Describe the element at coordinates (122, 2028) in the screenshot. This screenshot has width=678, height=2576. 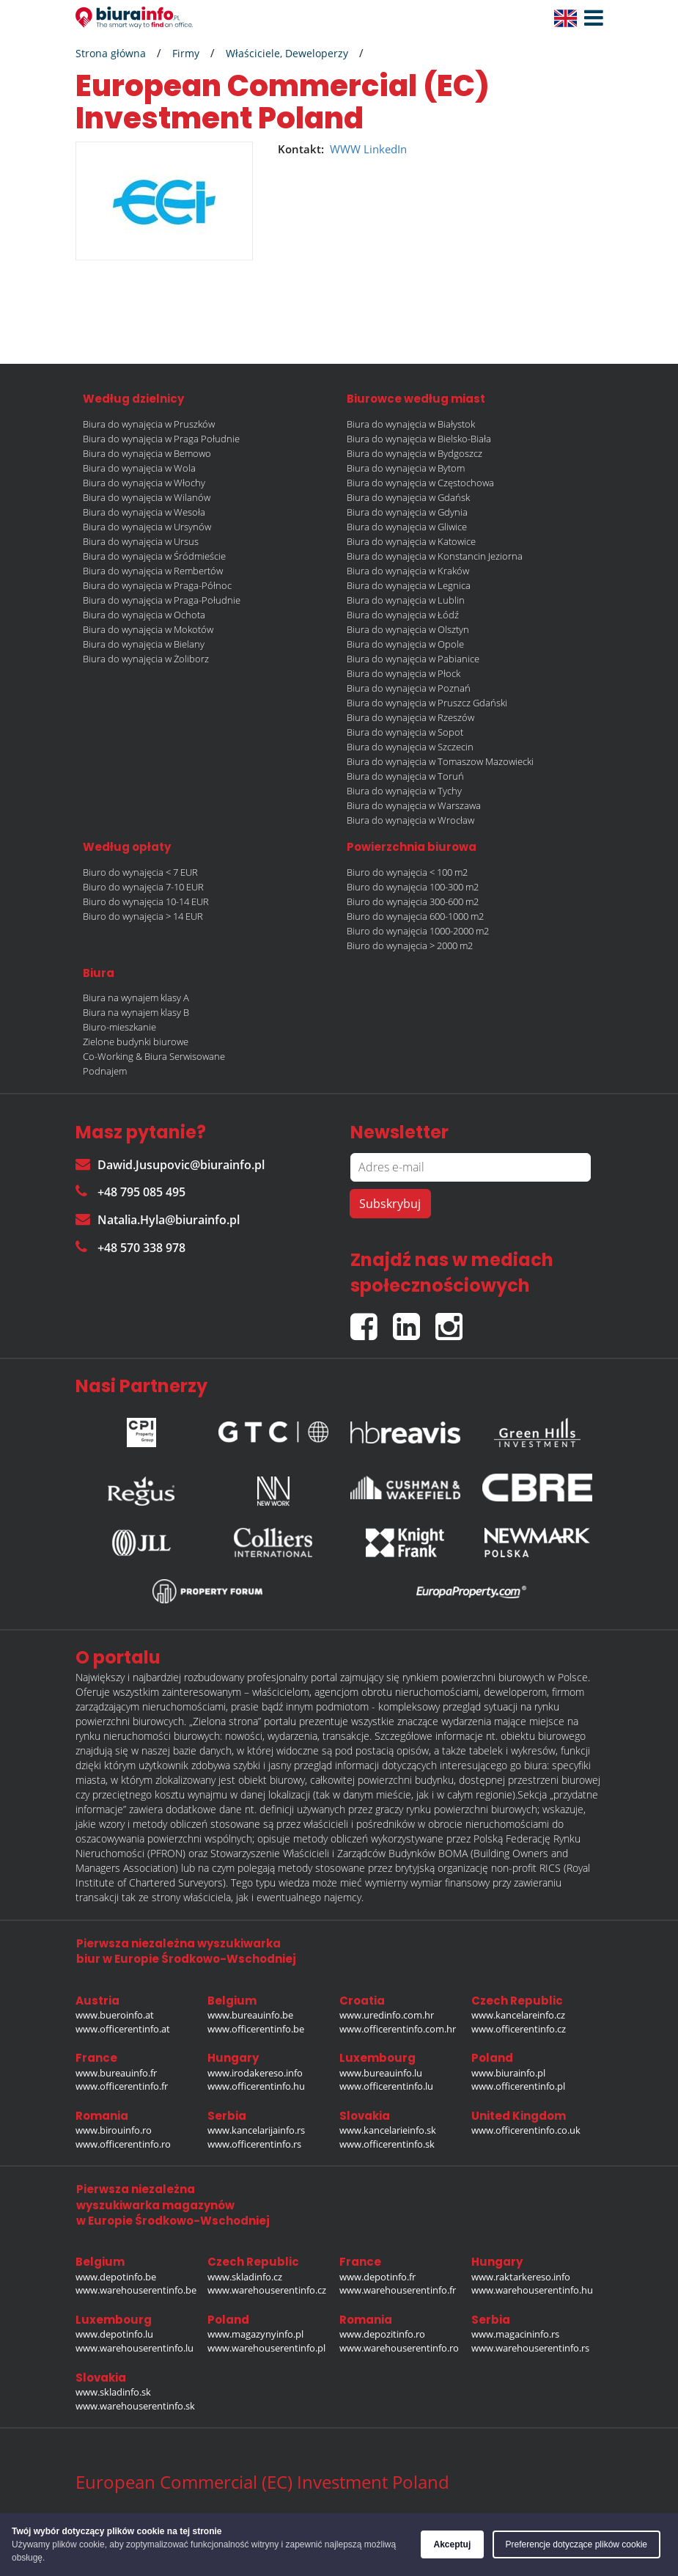
I see `www.officerentinfo.at` at that location.